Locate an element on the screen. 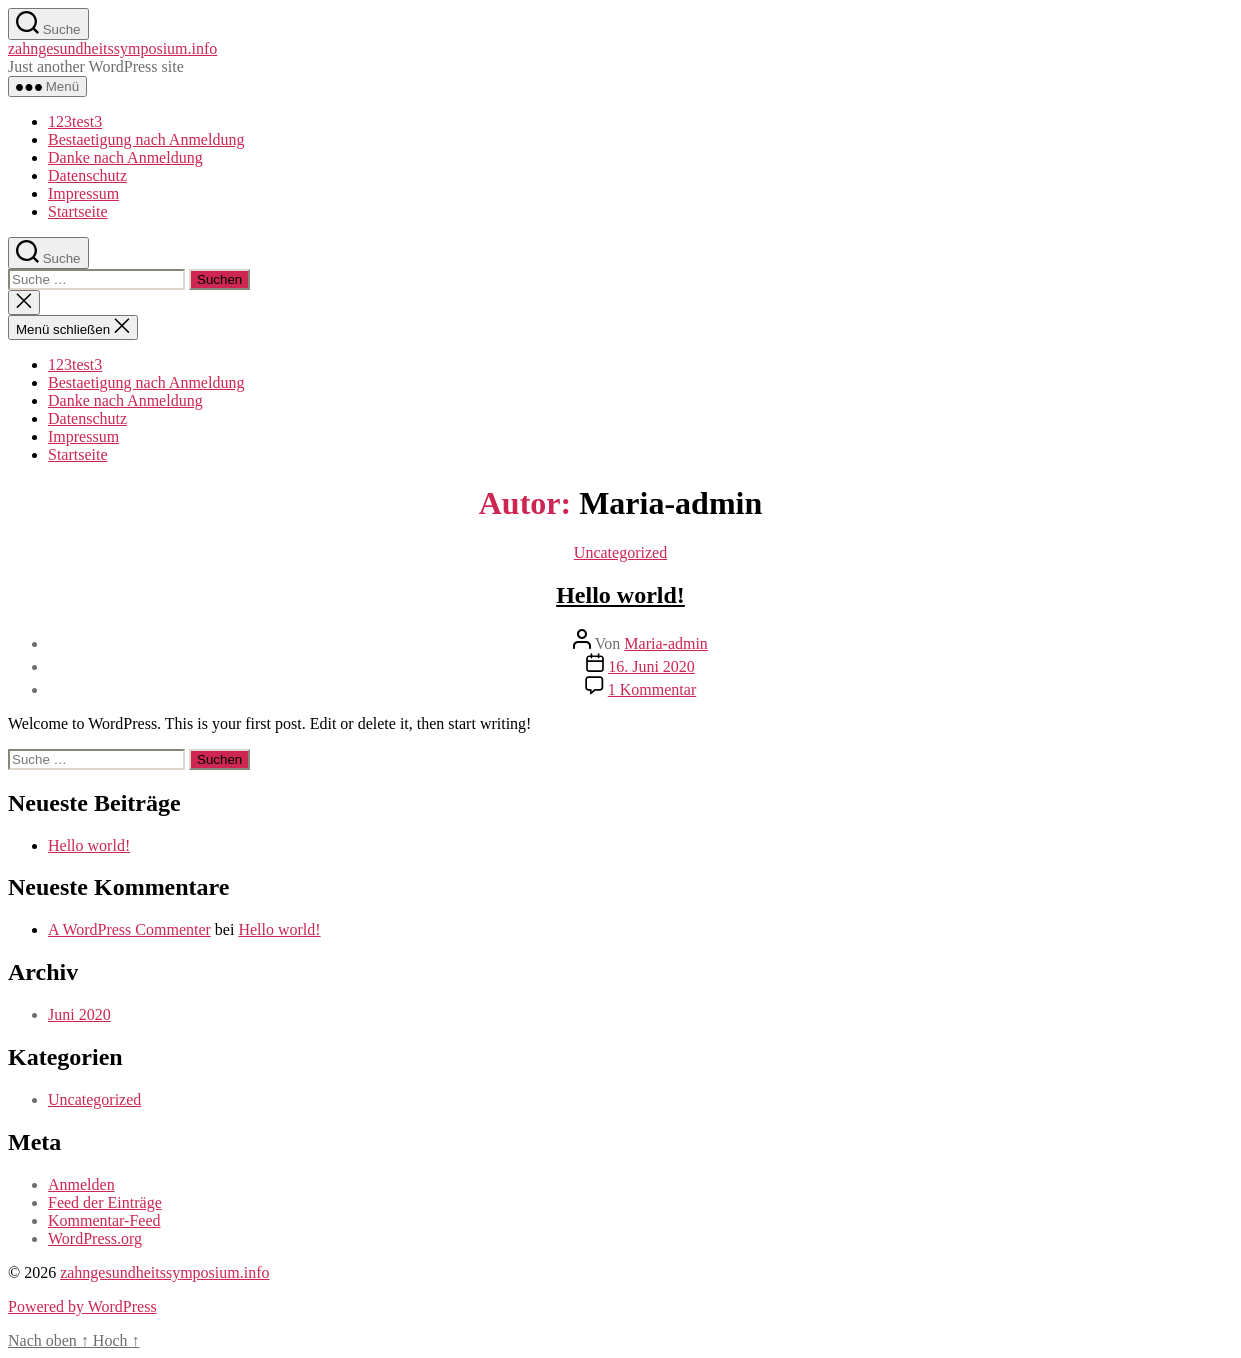  A WordPress Commenter is located at coordinates (129, 929).